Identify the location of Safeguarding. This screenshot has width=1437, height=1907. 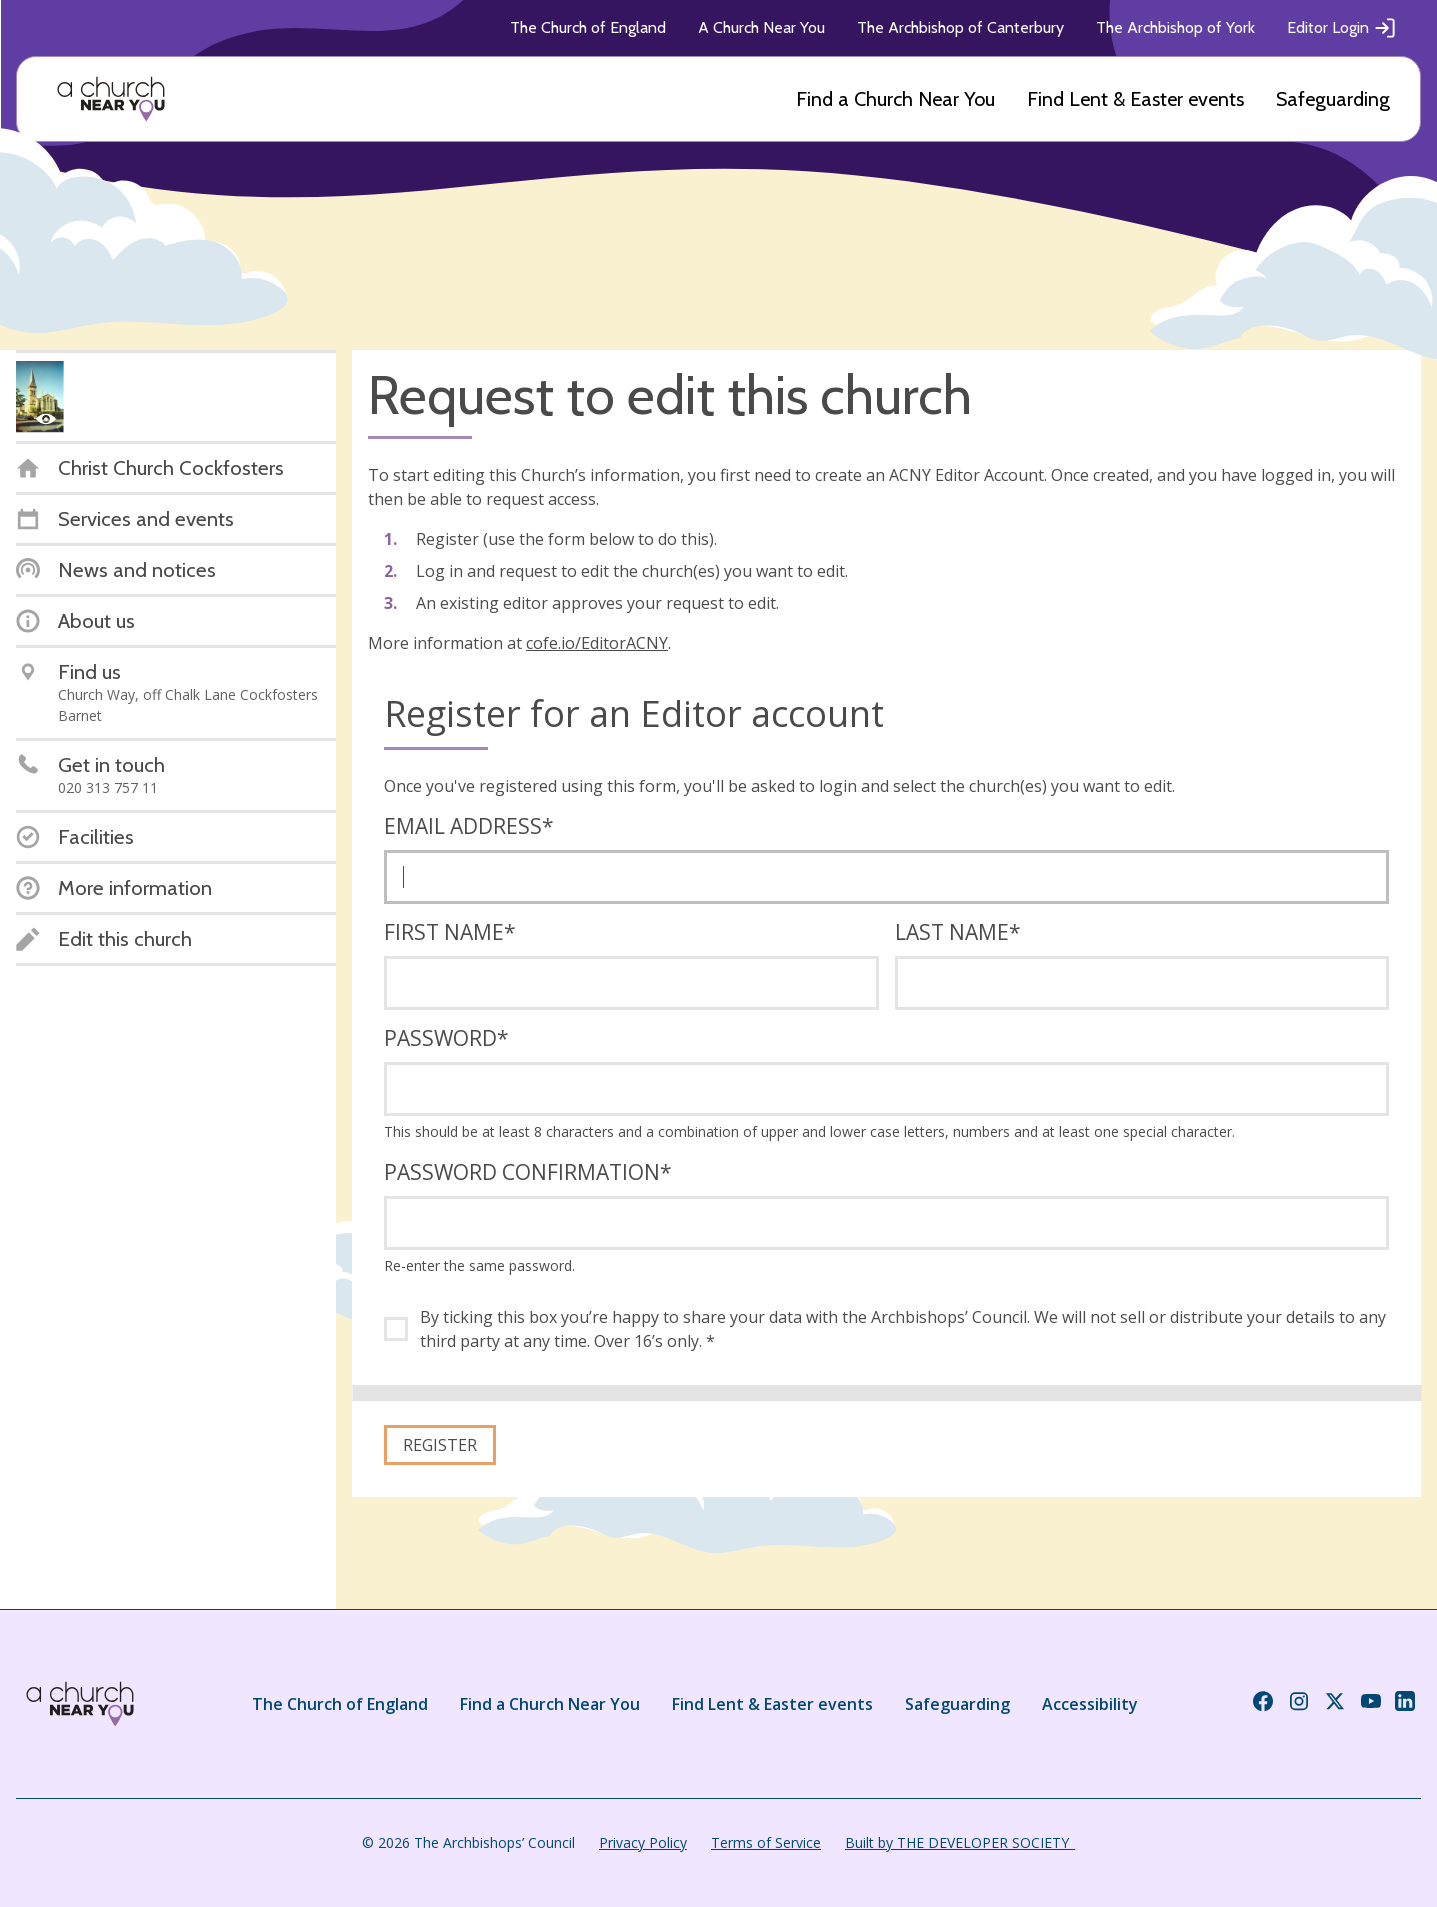
(1333, 99).